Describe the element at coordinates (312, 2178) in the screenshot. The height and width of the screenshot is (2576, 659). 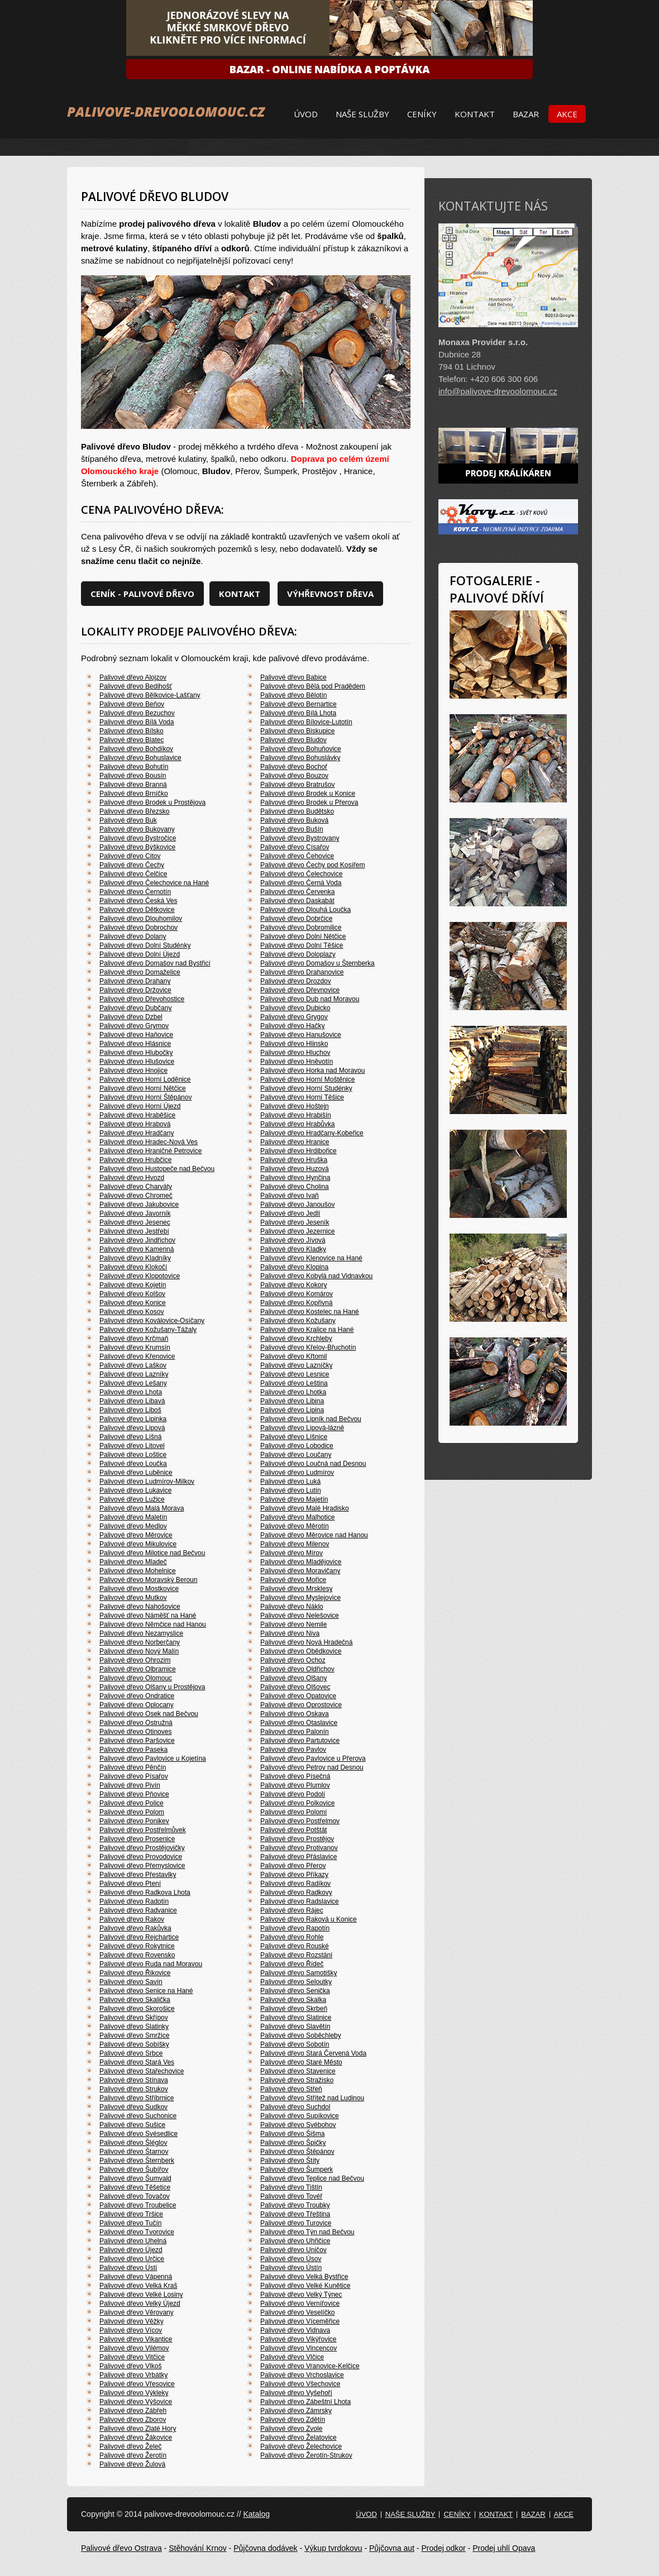
I see `Palivové dřevo Teplice nad Bečvou` at that location.